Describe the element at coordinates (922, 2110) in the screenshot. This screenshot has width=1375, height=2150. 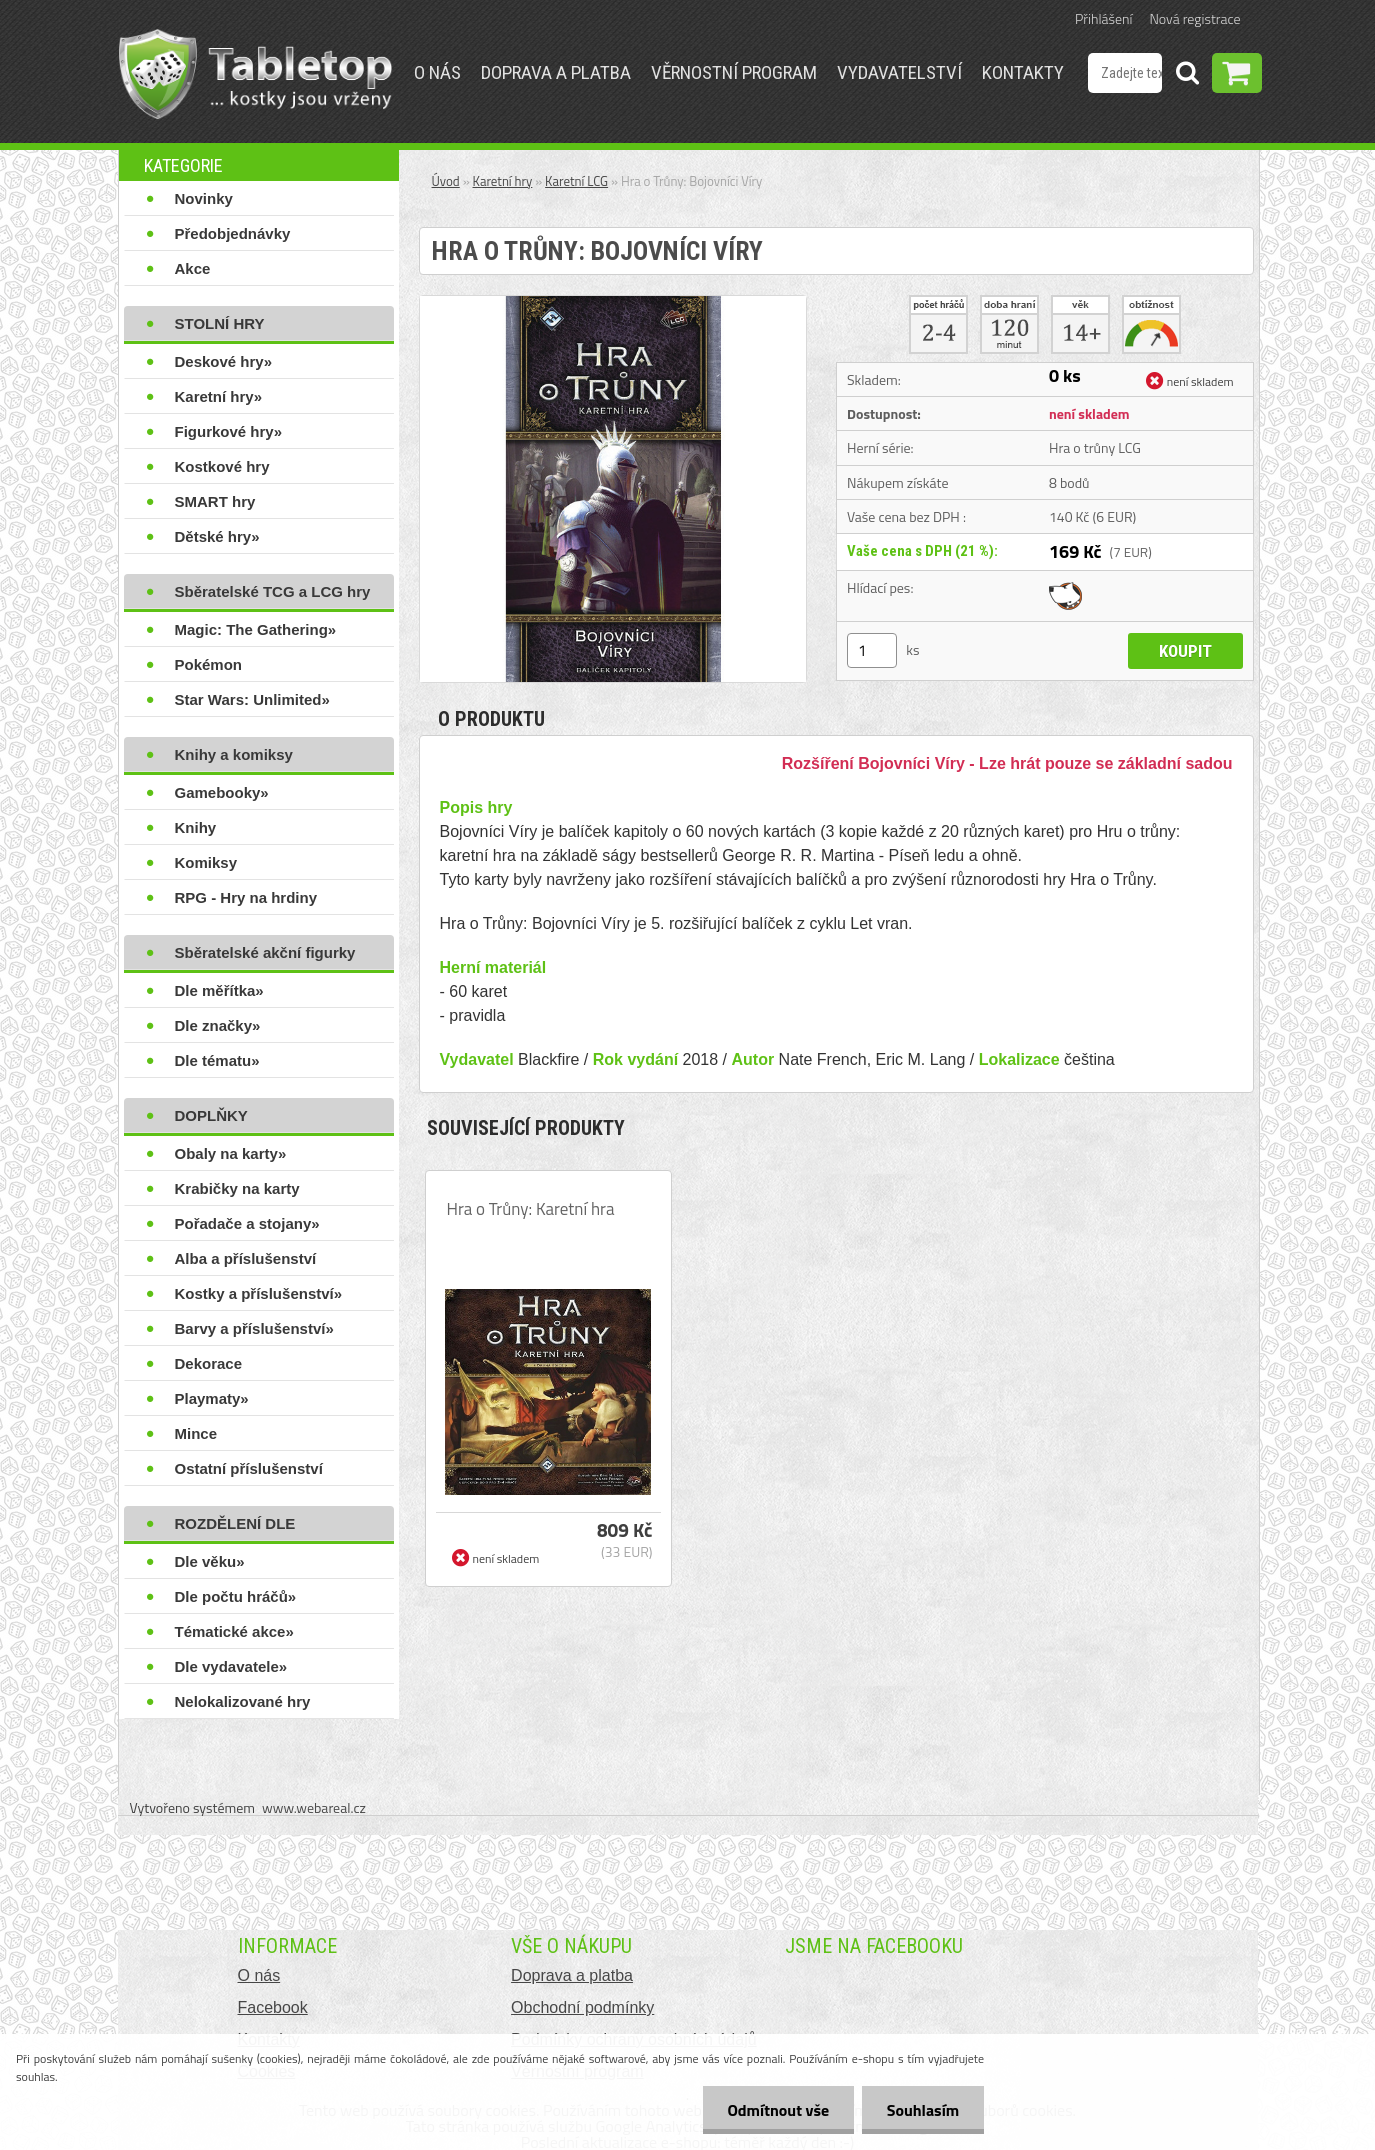
I see `Souhlasím` at that location.